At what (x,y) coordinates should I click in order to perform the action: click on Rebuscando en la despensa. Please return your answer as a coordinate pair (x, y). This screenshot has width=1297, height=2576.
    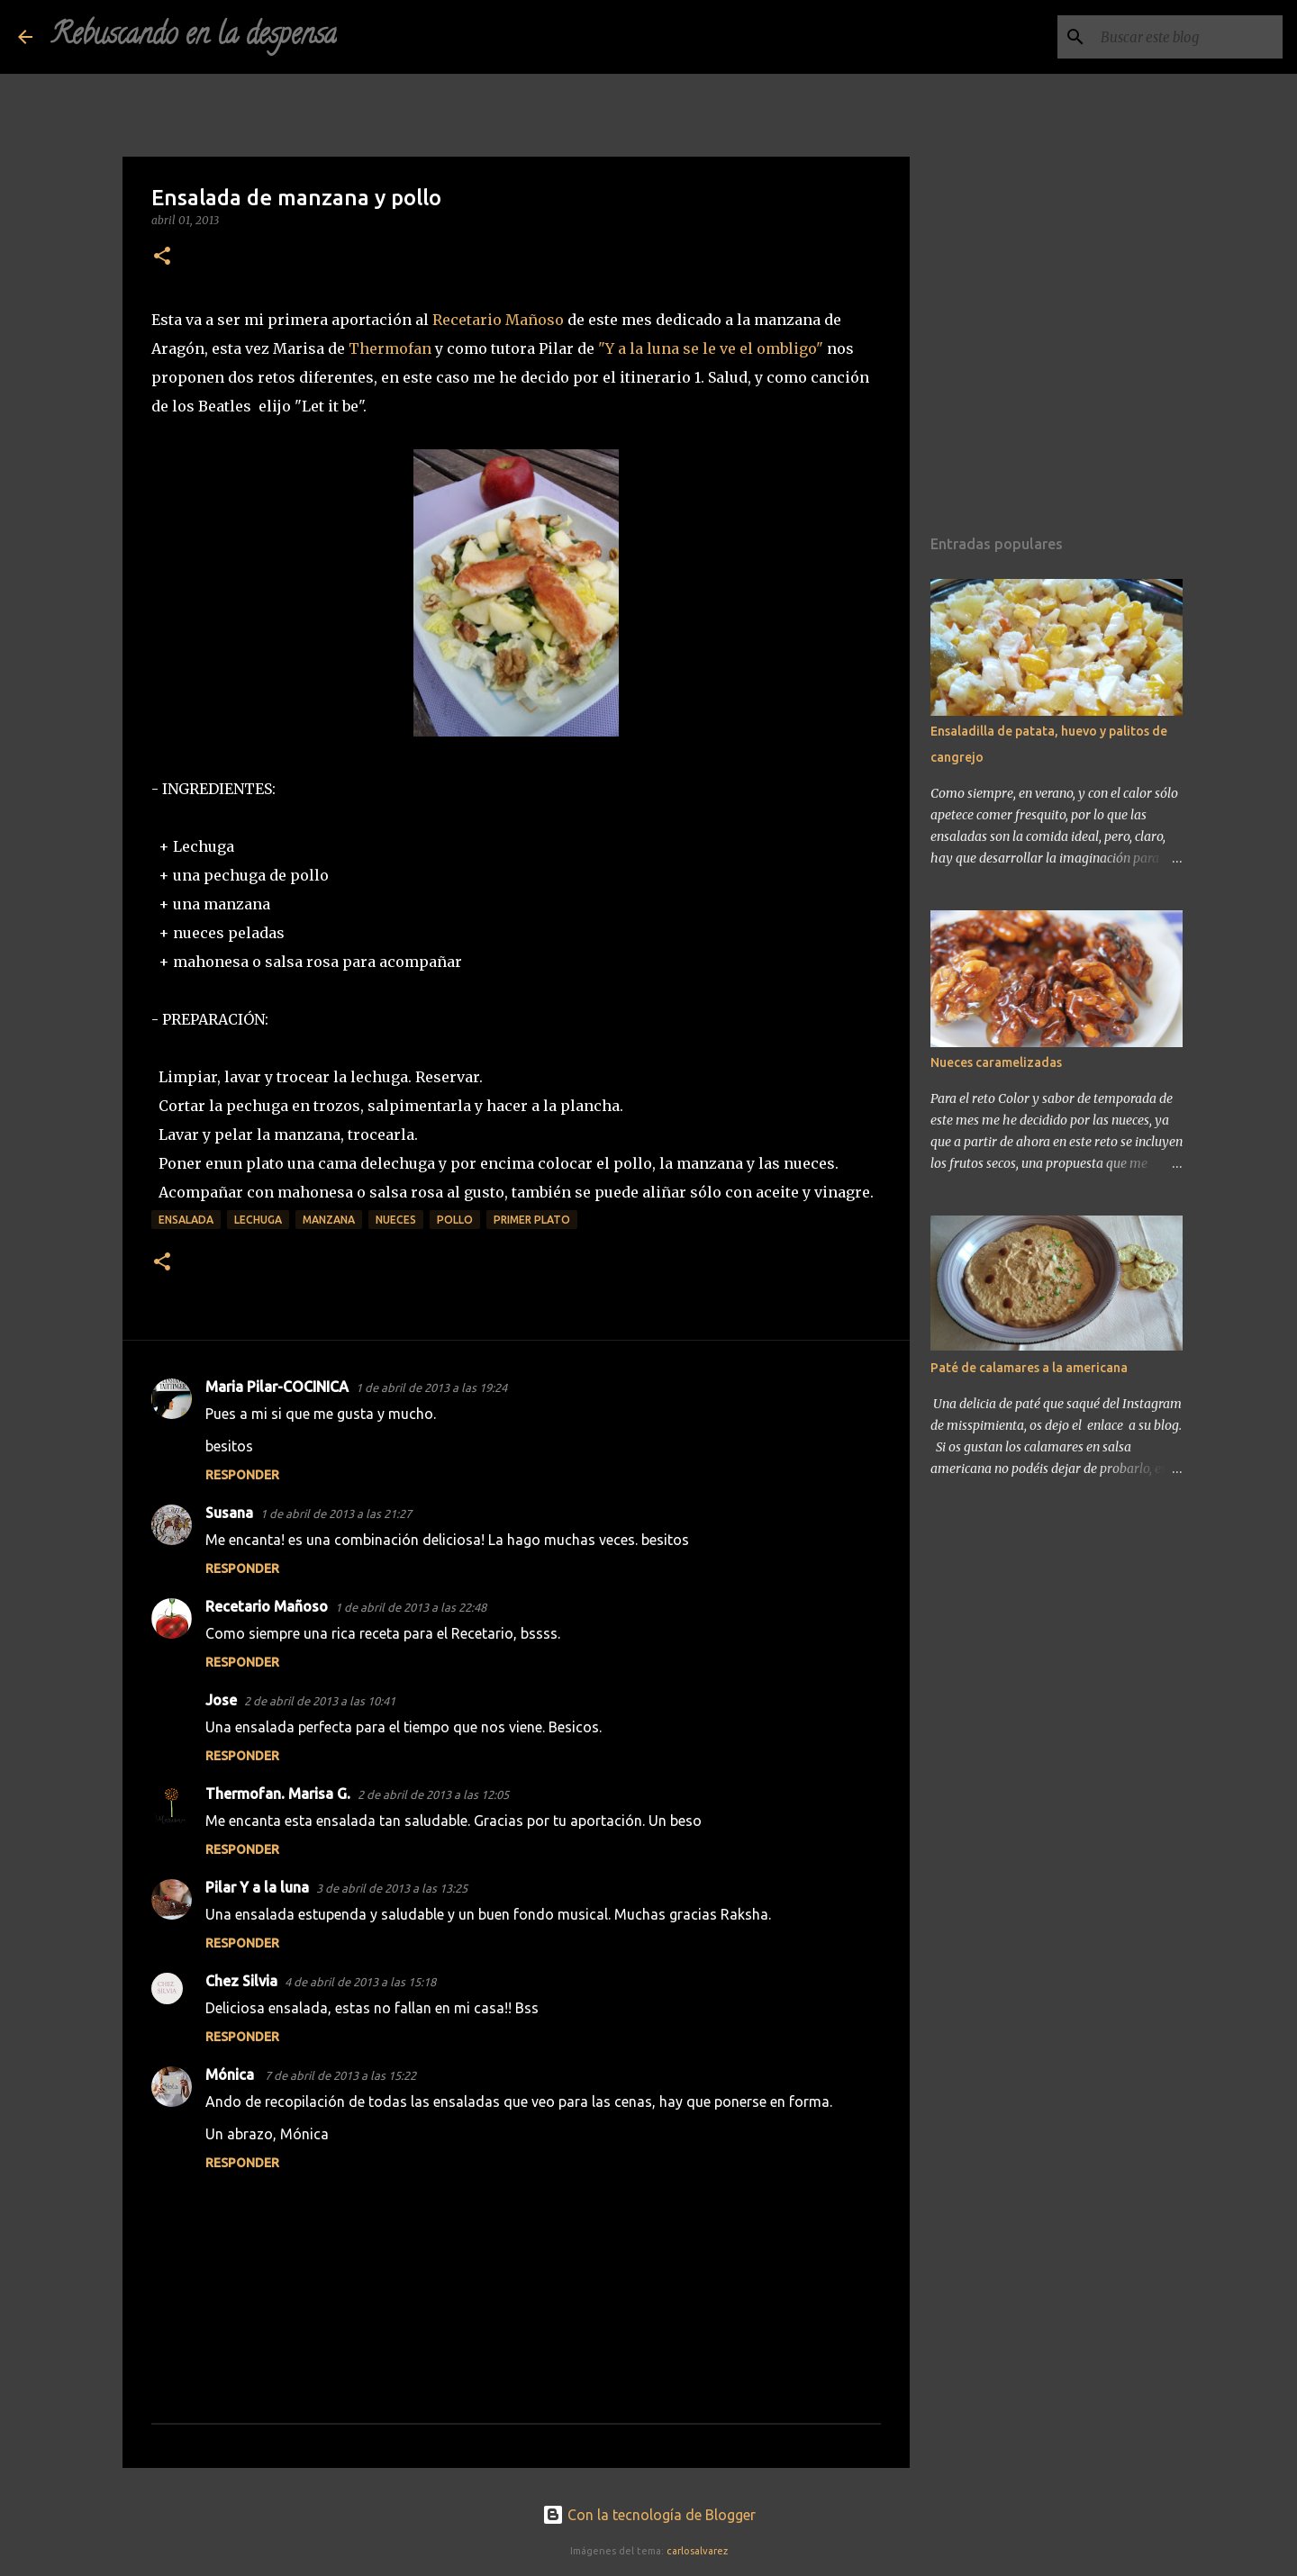
    Looking at the image, I should click on (193, 36).